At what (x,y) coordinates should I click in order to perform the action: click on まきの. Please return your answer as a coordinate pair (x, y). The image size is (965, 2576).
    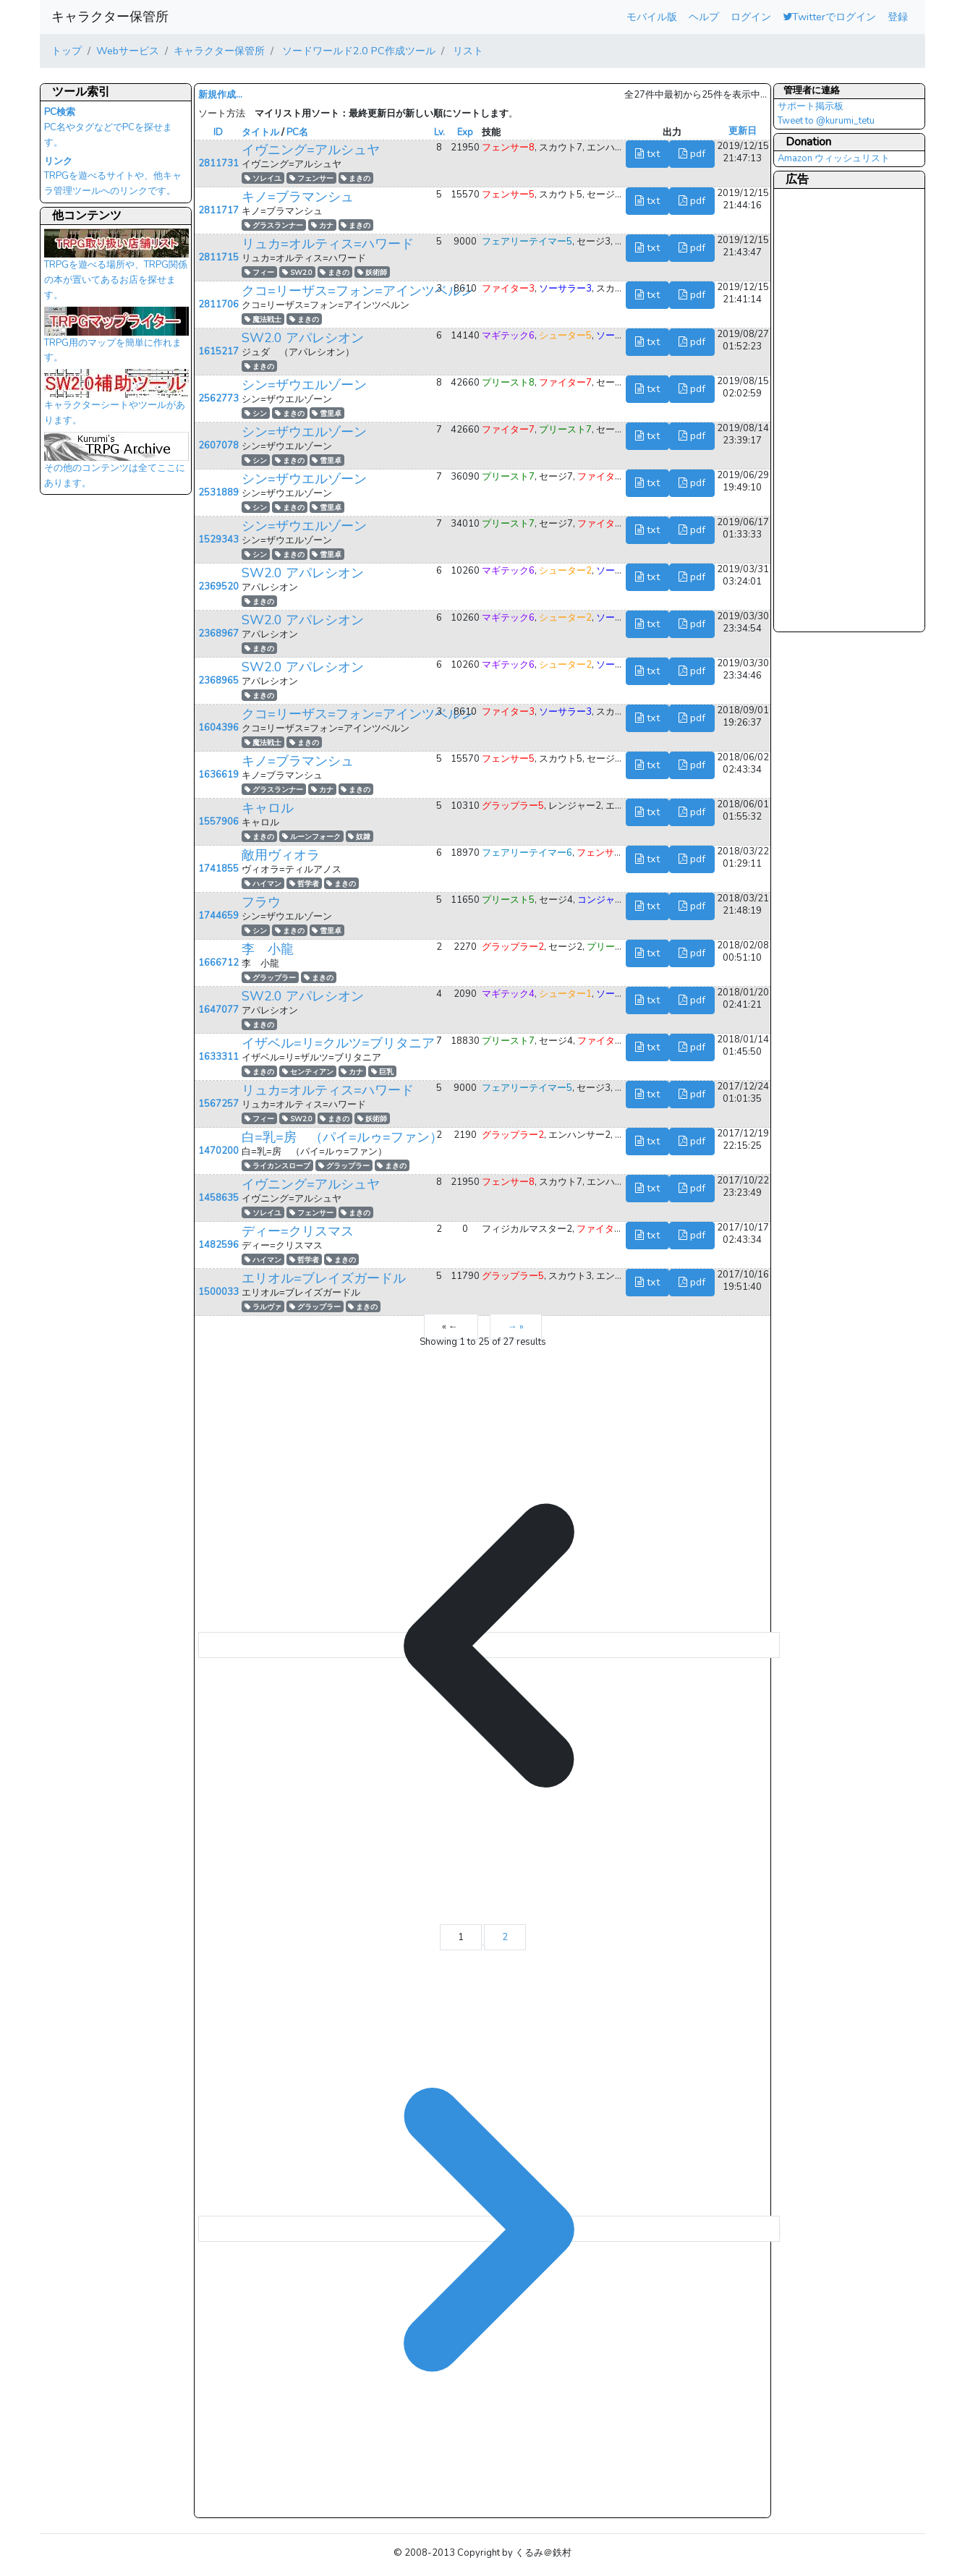
    Looking at the image, I should click on (355, 178).